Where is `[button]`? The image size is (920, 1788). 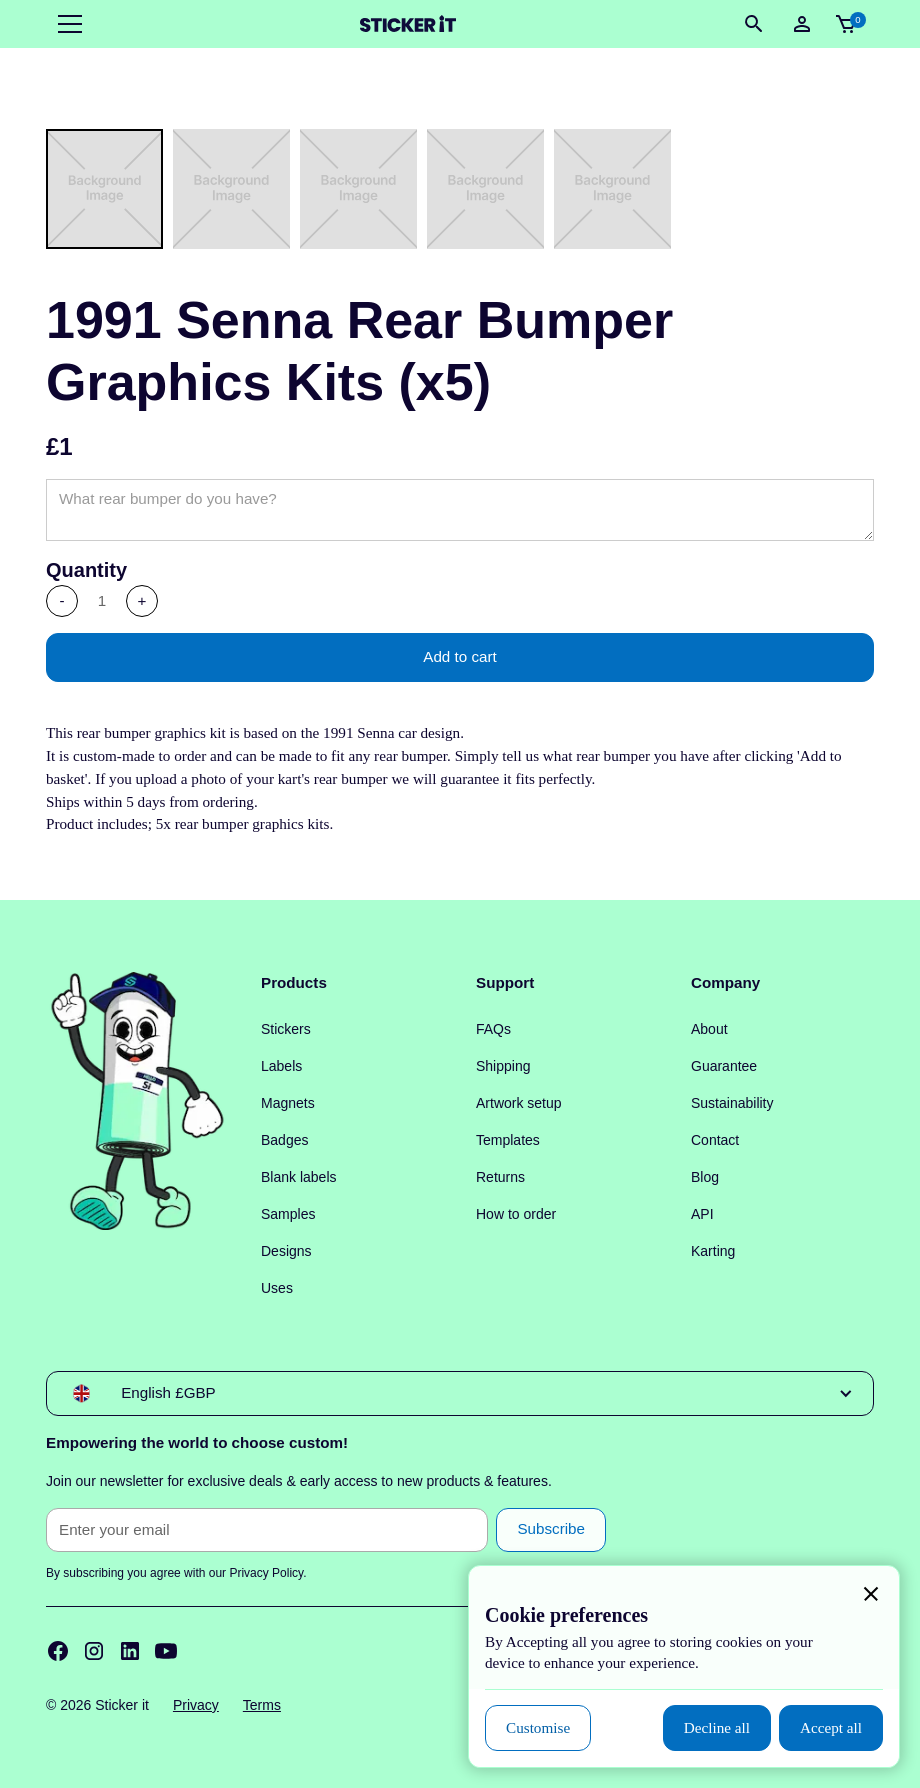
[button] is located at coordinates (66, 24).